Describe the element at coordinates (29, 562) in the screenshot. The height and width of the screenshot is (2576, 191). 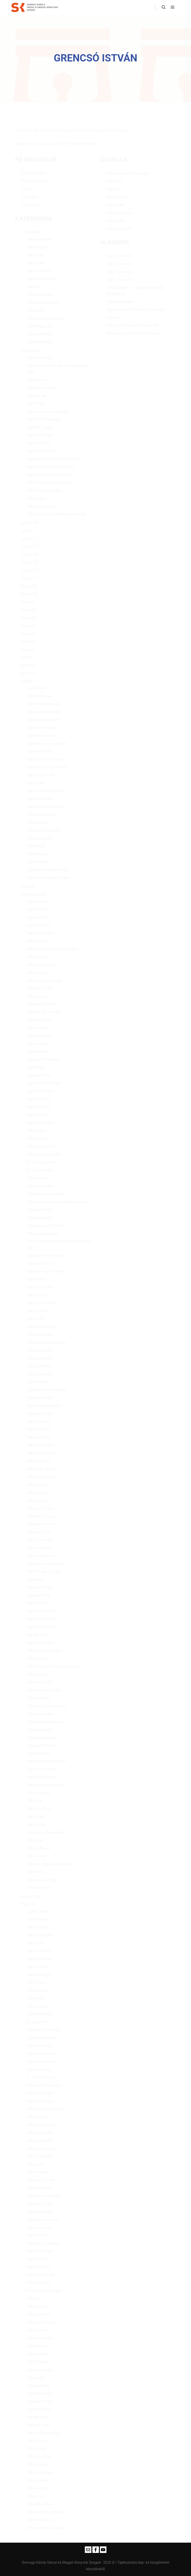
I see `június 15.` at that location.